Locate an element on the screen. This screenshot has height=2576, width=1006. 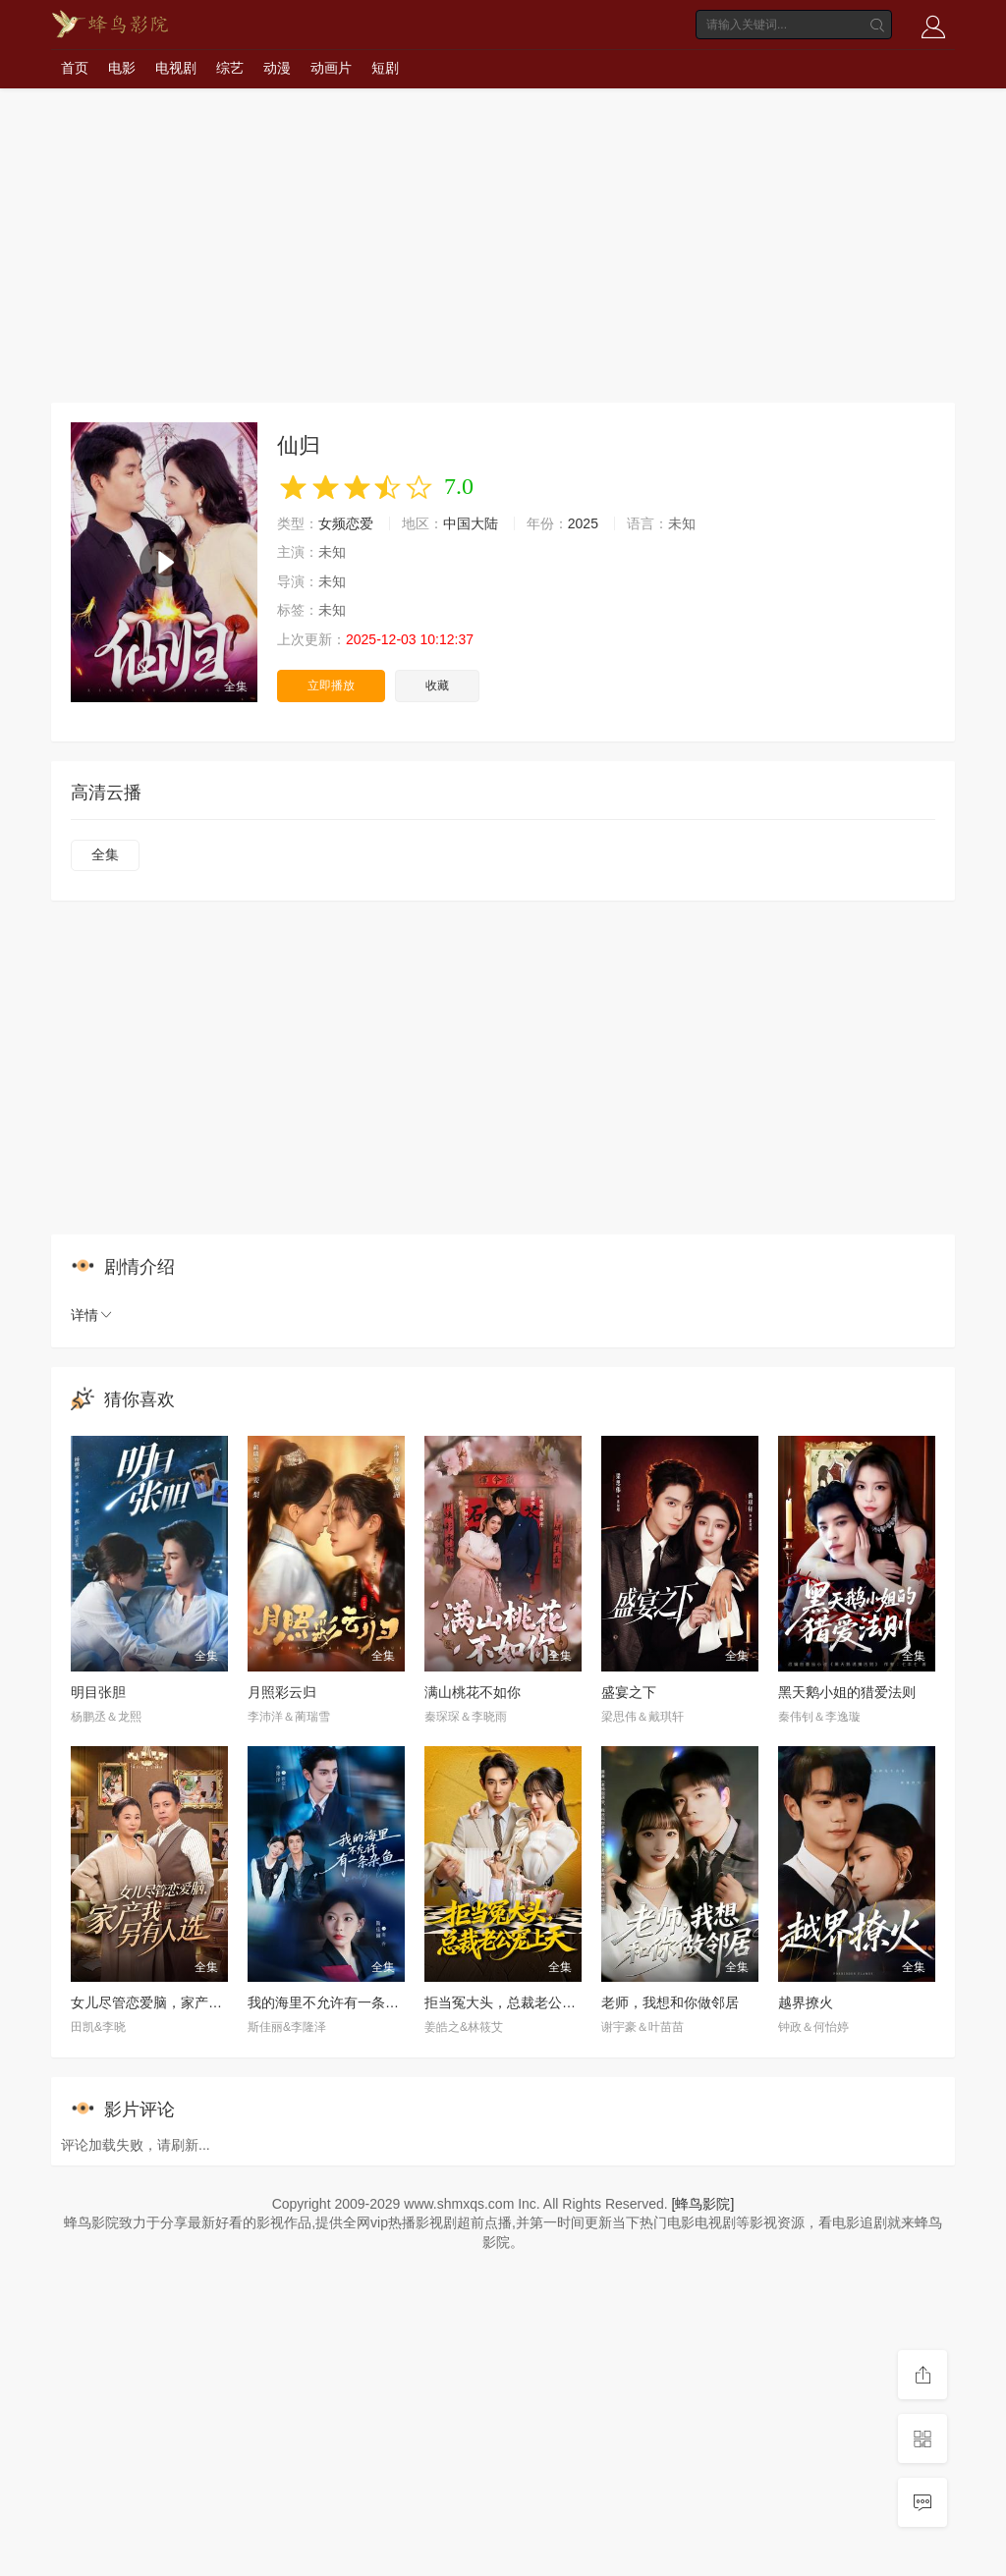
全集 is located at coordinates (105, 854).